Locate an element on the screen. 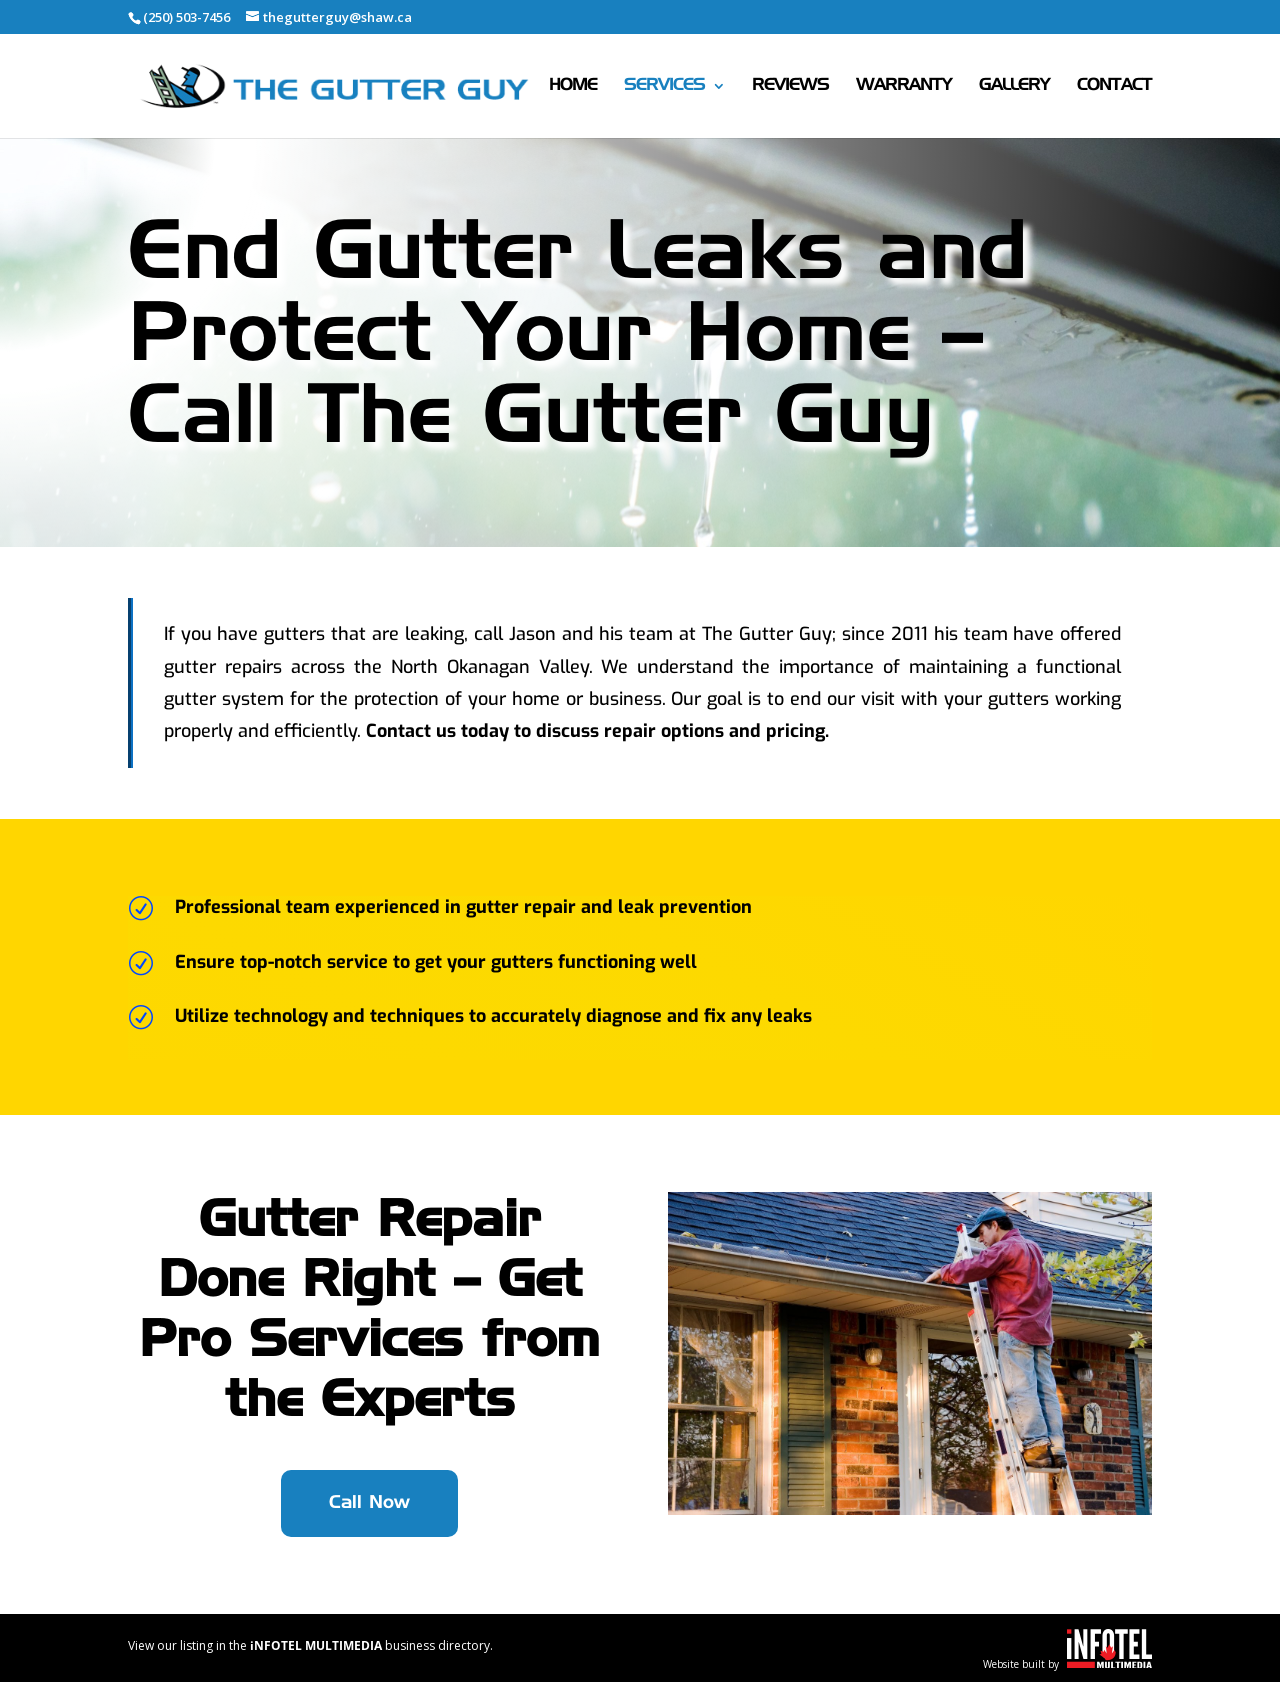 The width and height of the screenshot is (1280, 1682). Services is located at coordinates (664, 86).